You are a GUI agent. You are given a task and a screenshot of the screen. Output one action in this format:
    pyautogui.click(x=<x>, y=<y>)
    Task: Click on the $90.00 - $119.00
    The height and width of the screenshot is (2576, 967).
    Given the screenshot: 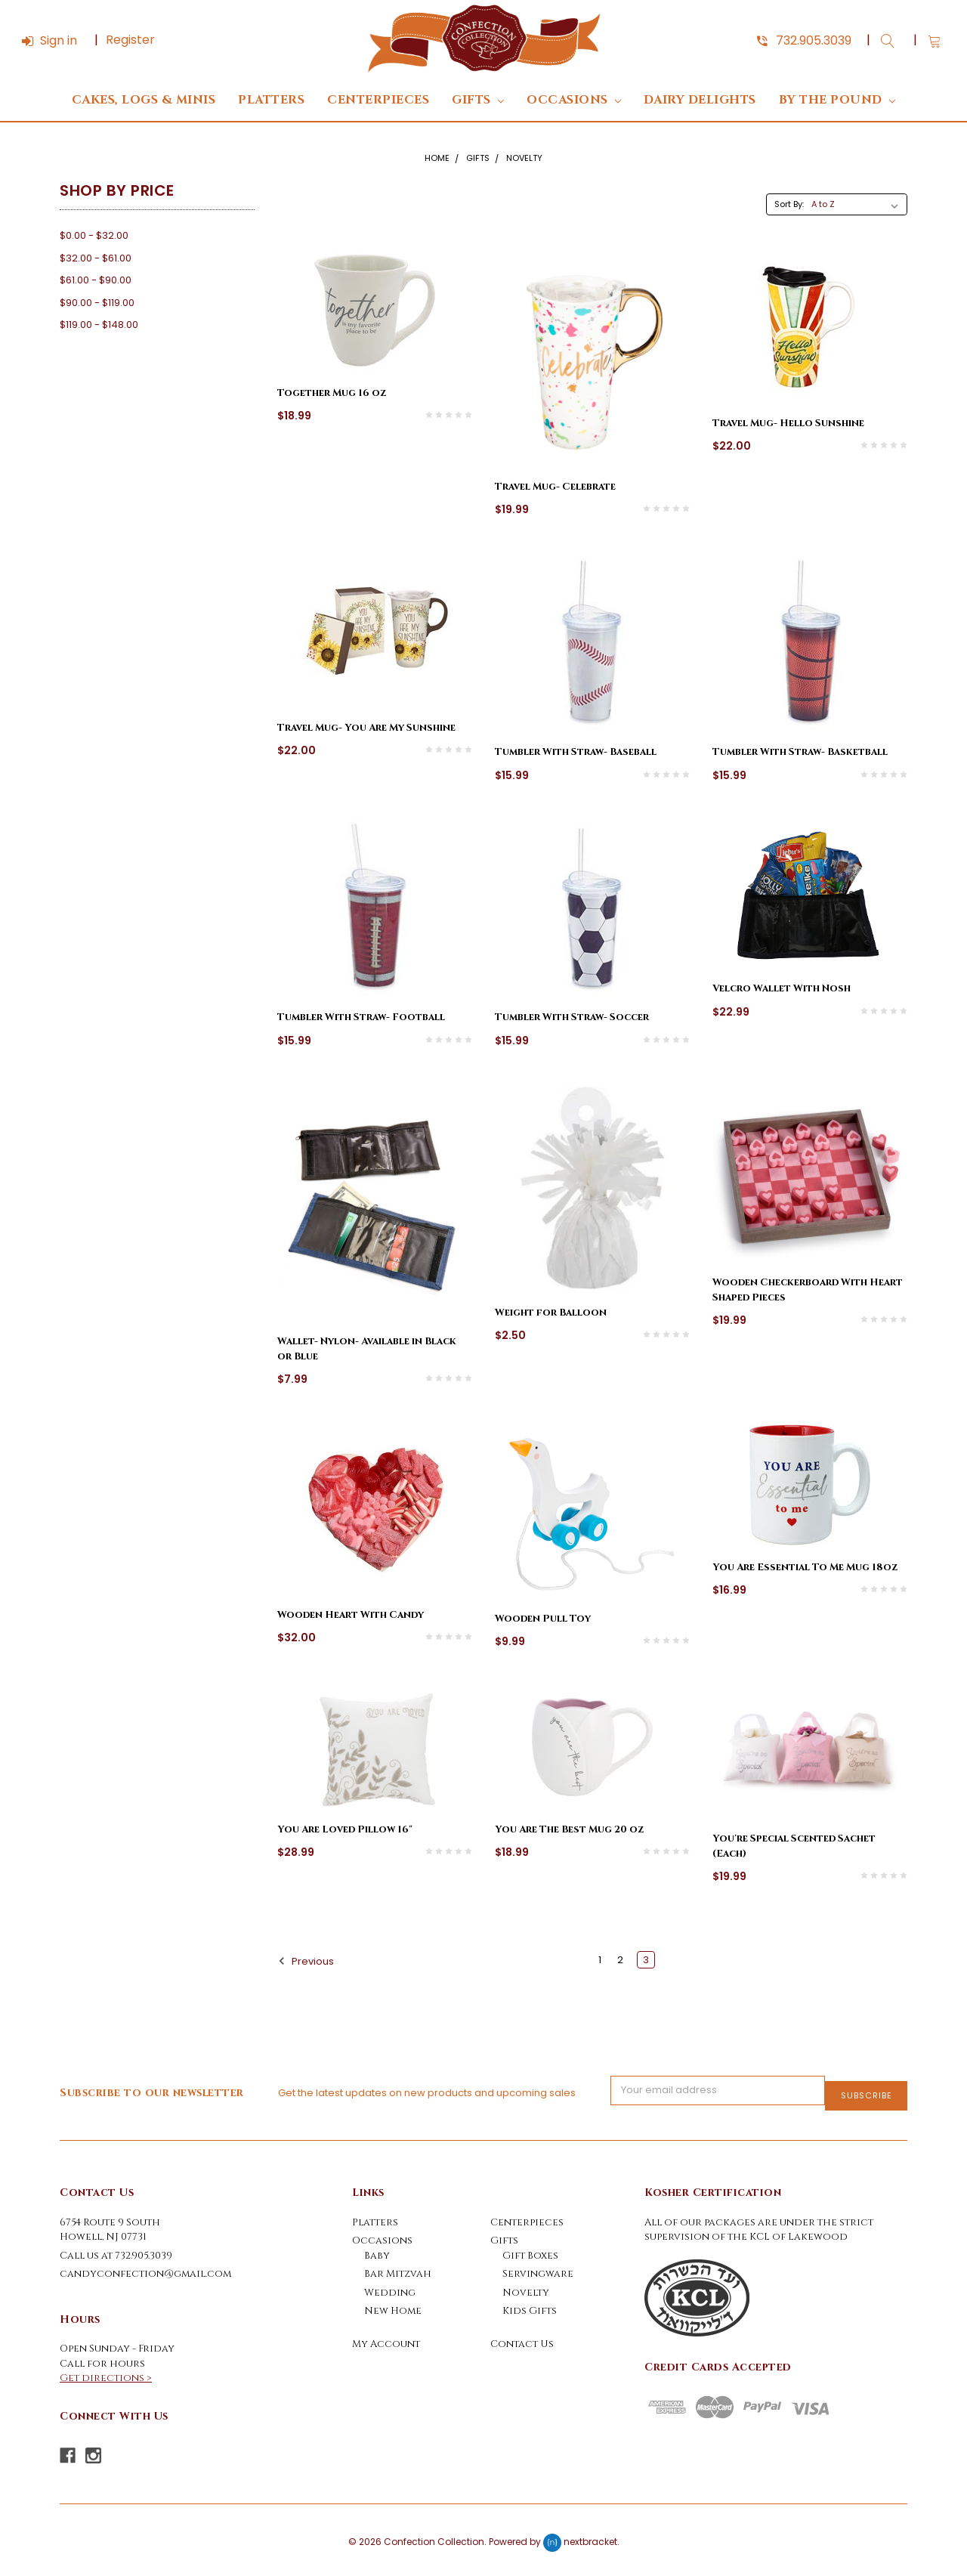 What is the action you would take?
    pyautogui.click(x=97, y=302)
    